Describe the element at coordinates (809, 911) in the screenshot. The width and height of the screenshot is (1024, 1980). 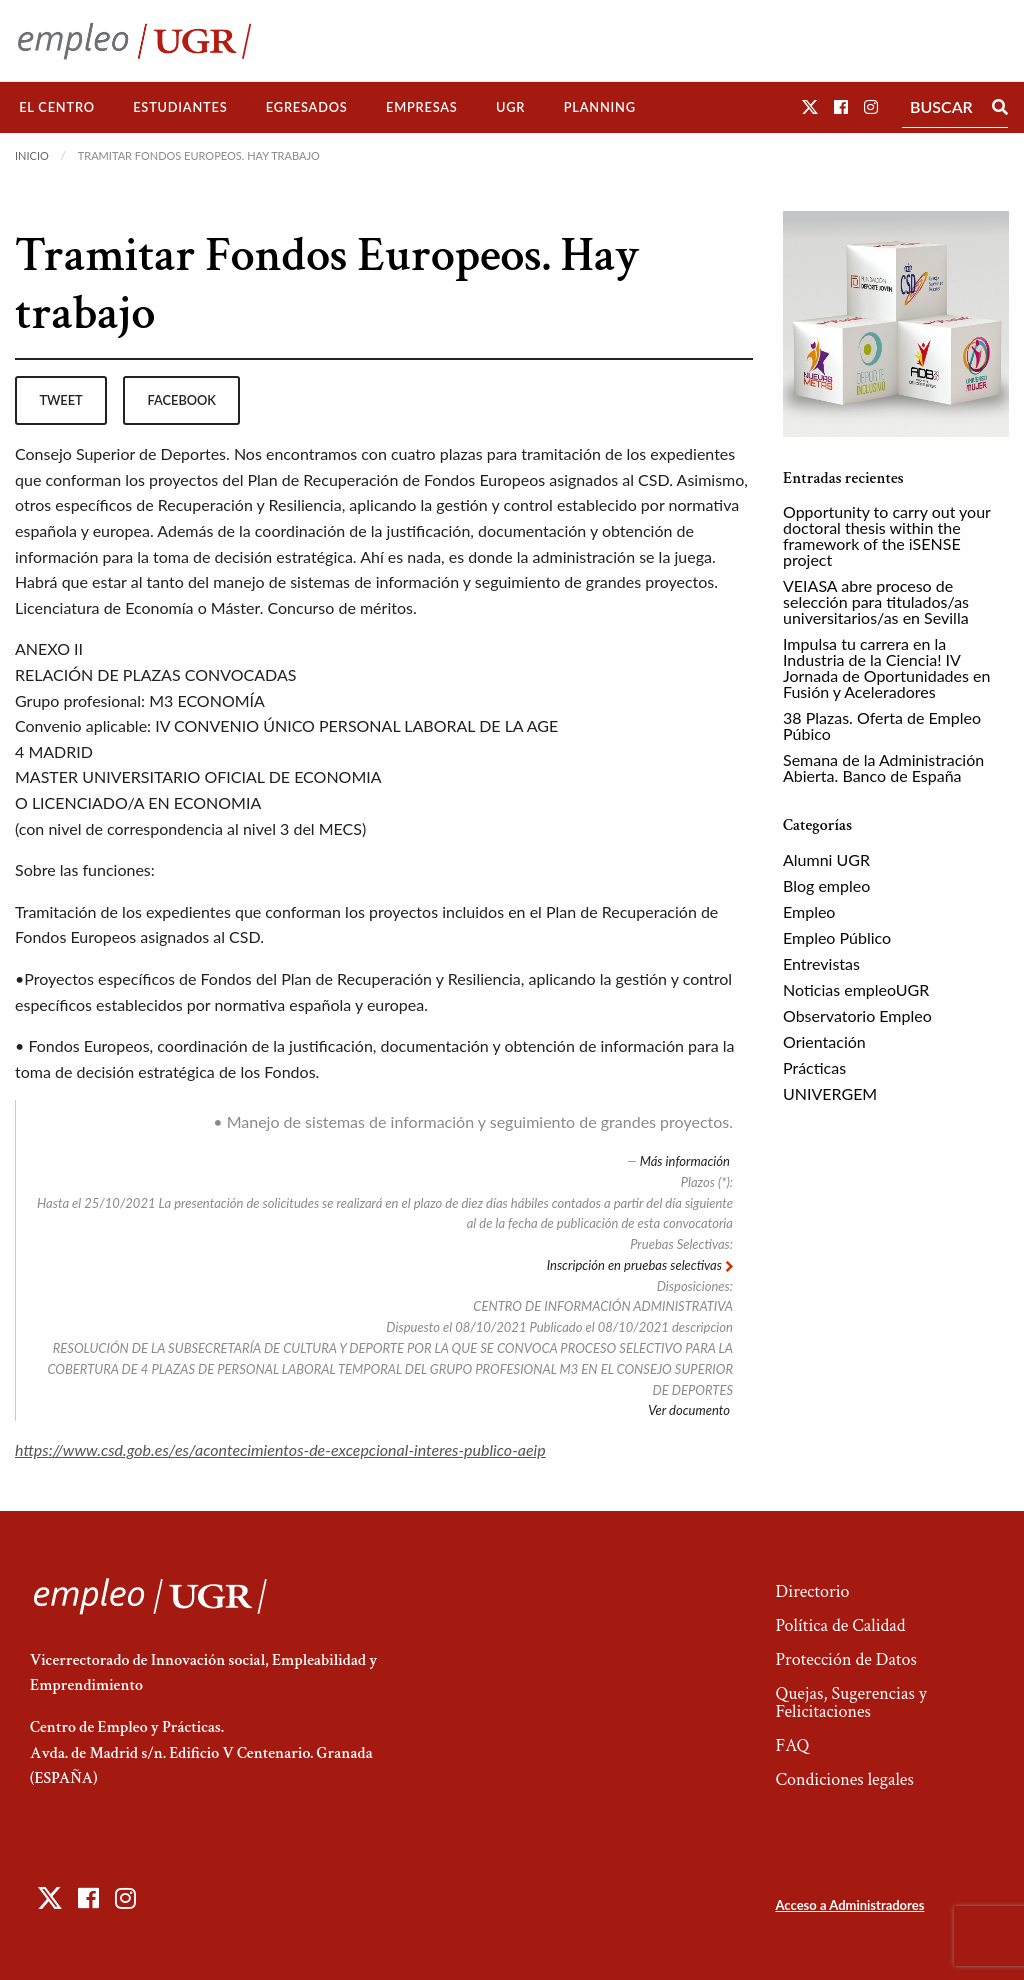
I see `Empleo` at that location.